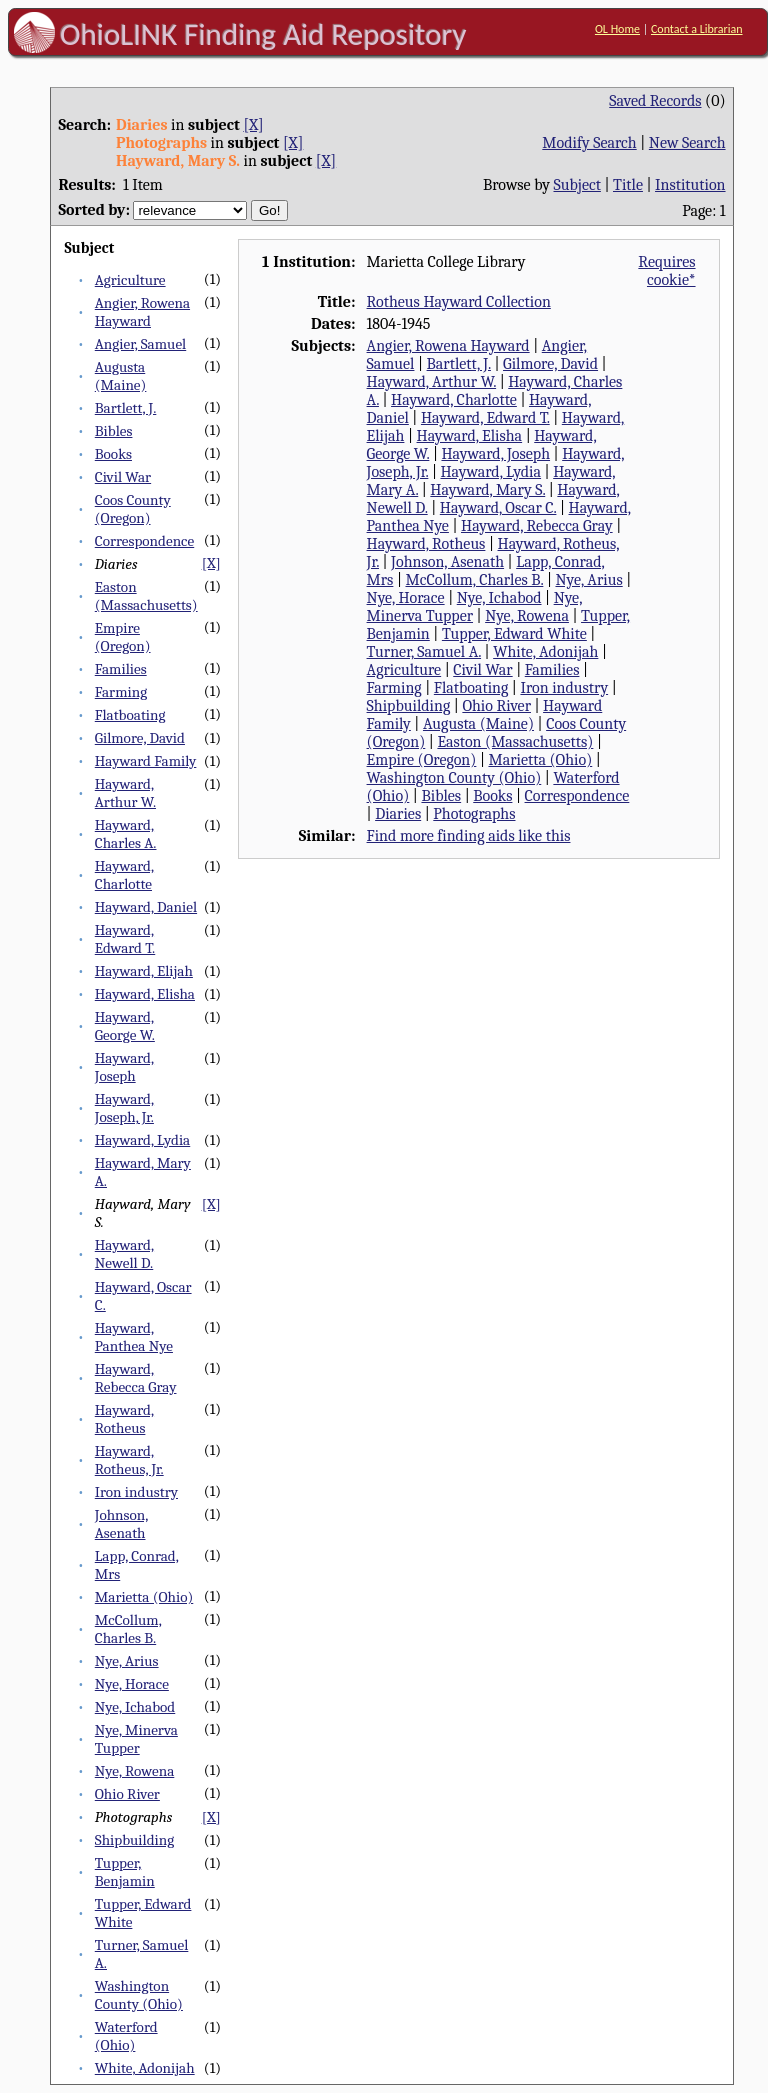  What do you see at coordinates (142, 1140) in the screenshot?
I see `Hayward, Lydia` at bounding box center [142, 1140].